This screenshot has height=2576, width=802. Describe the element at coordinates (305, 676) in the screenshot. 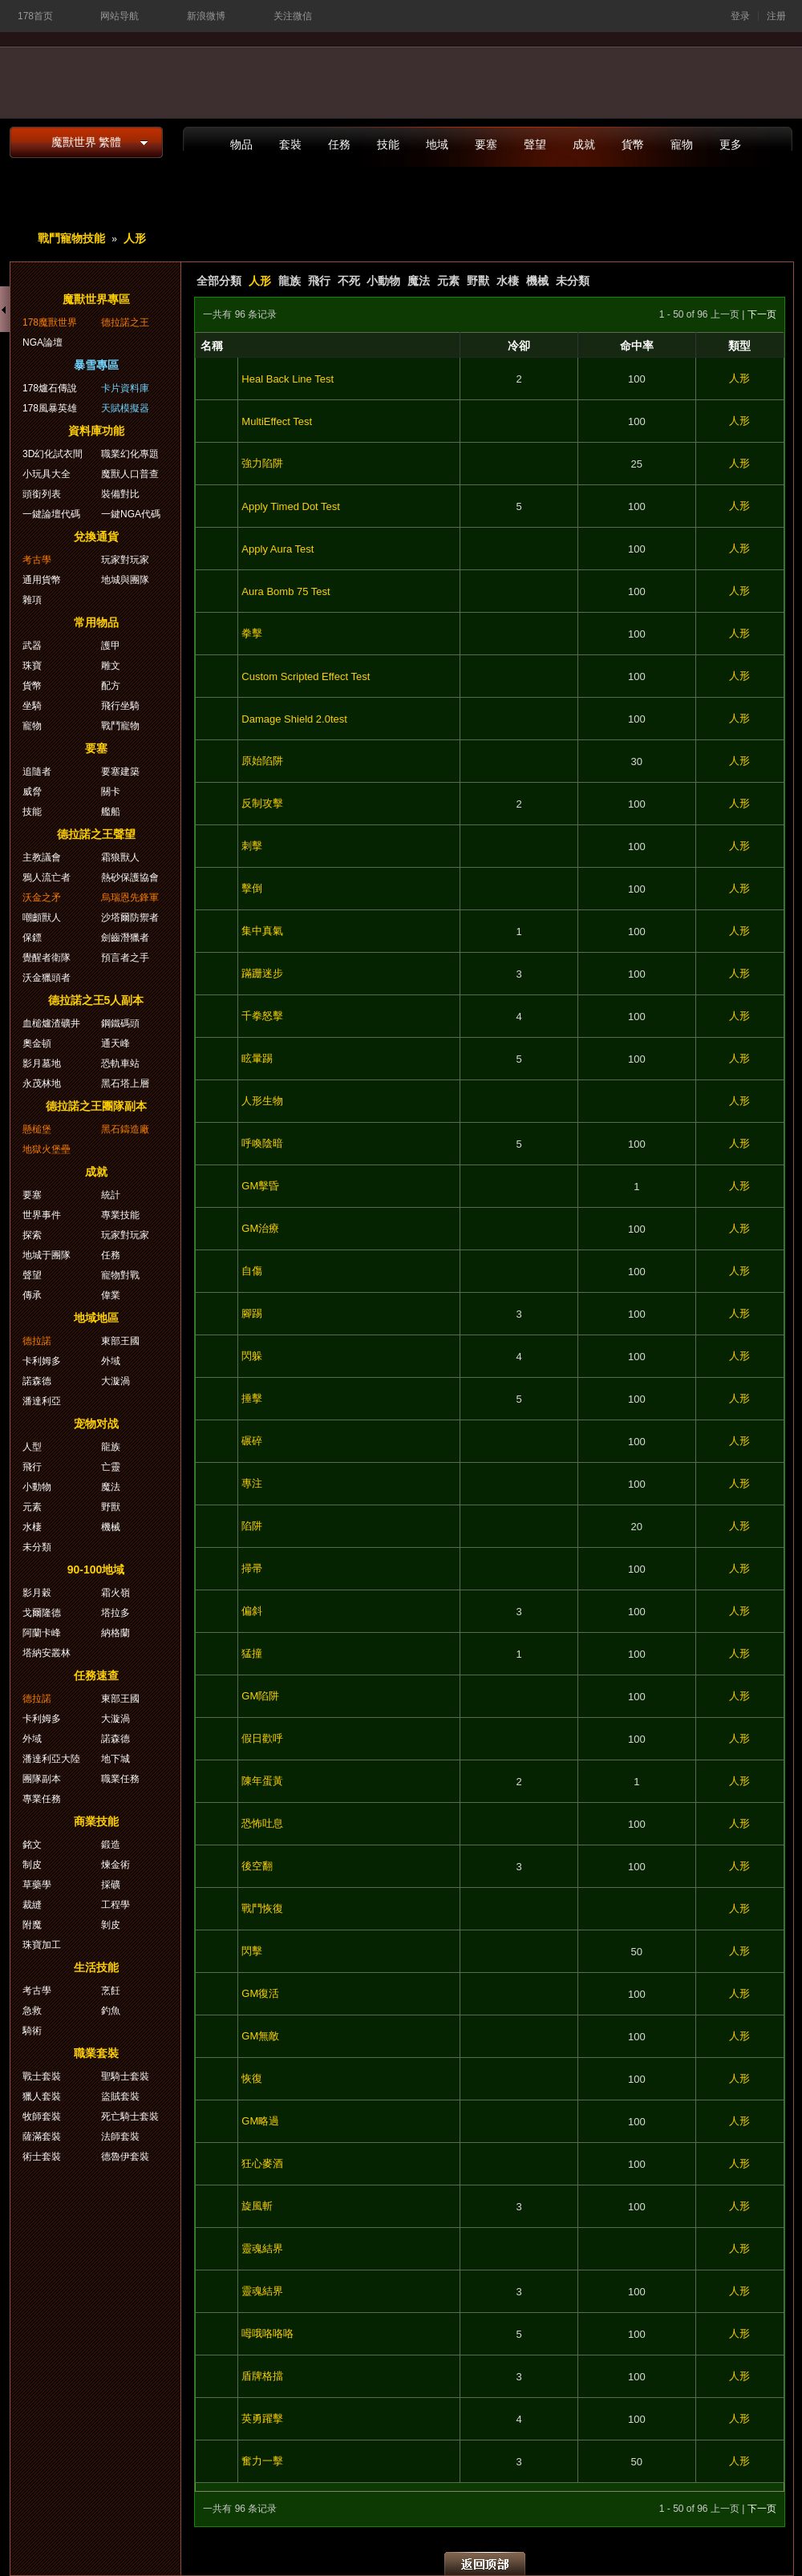

I see `Custom Scripted Effect Test` at that location.